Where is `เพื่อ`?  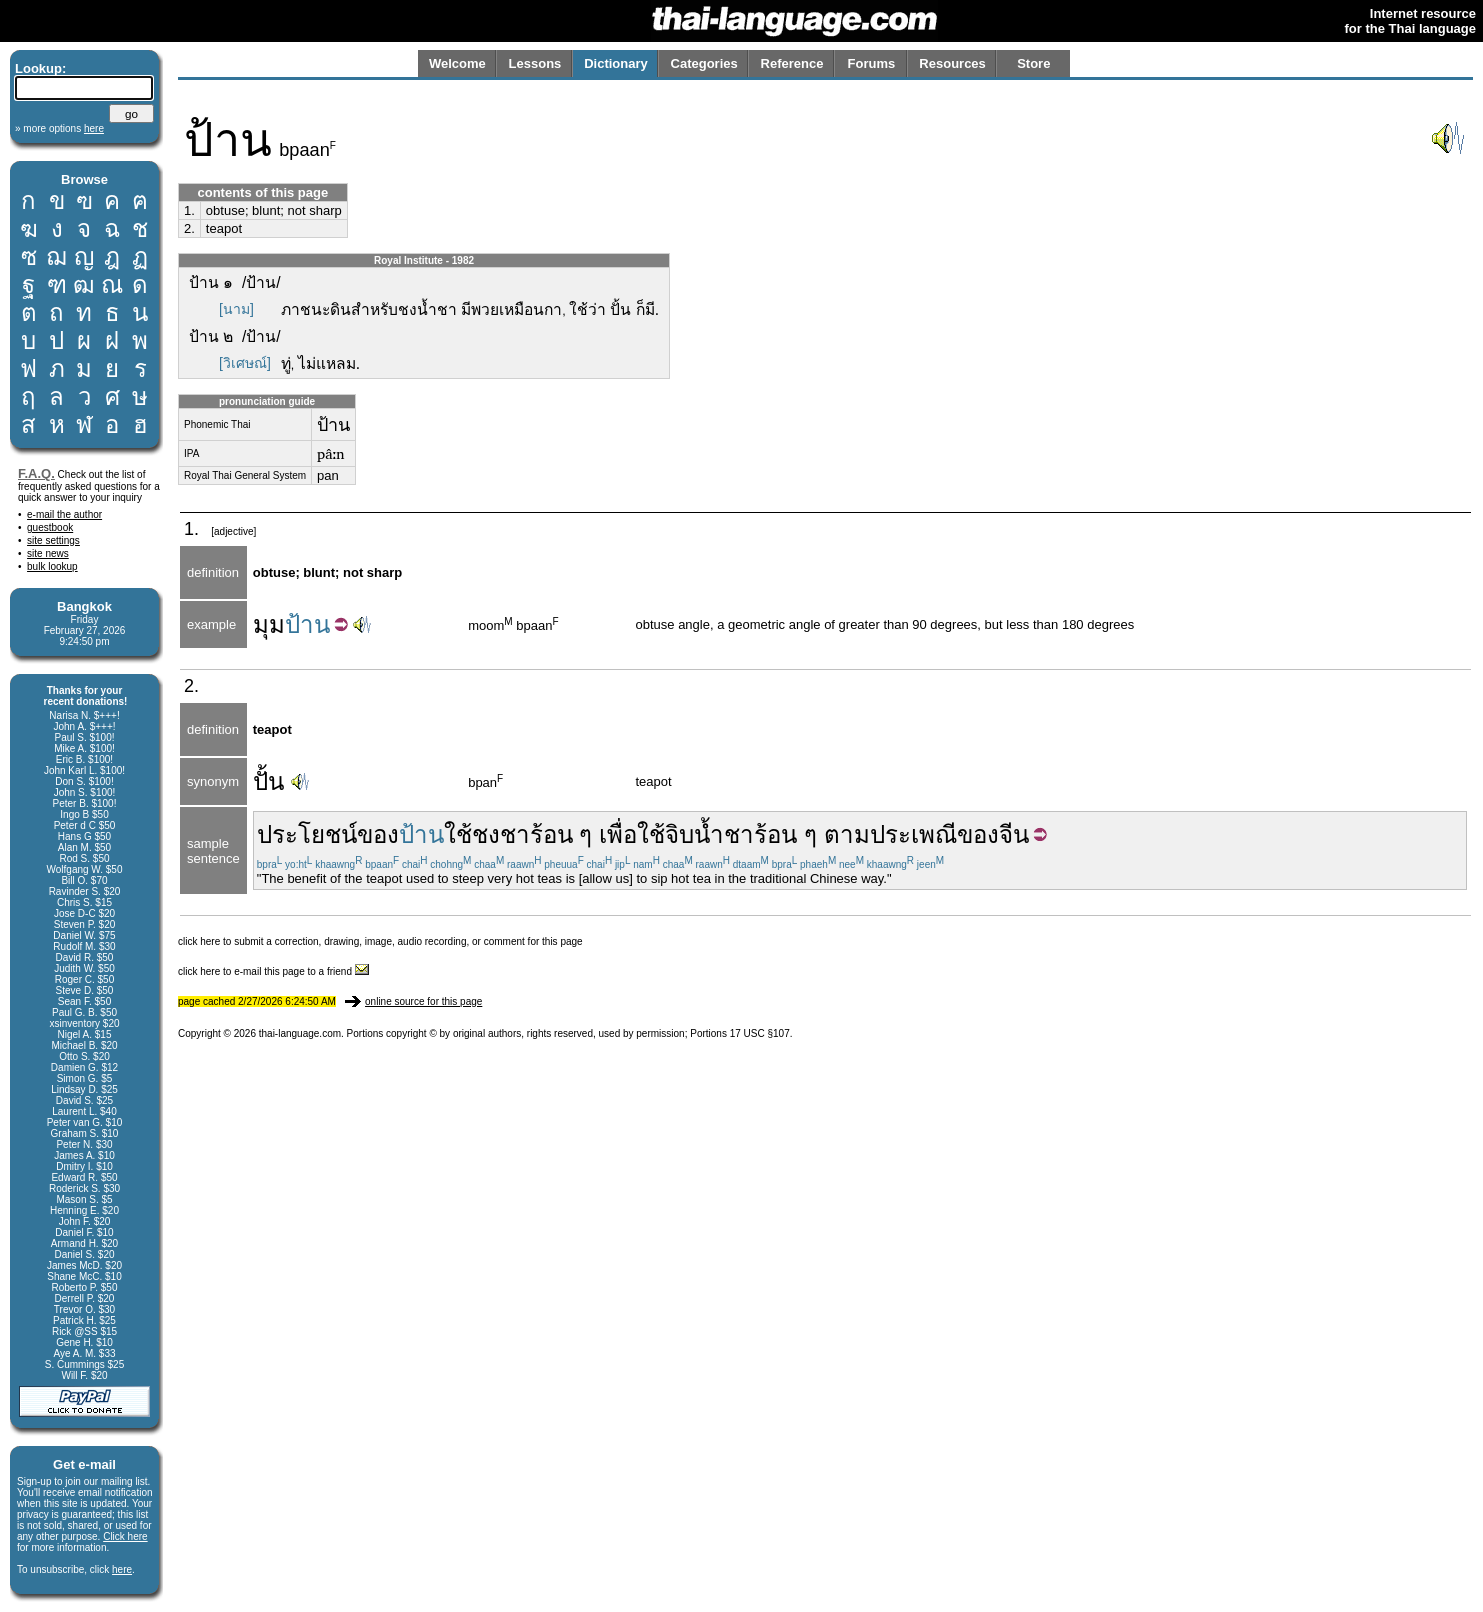 เพื่อ is located at coordinates (618, 834).